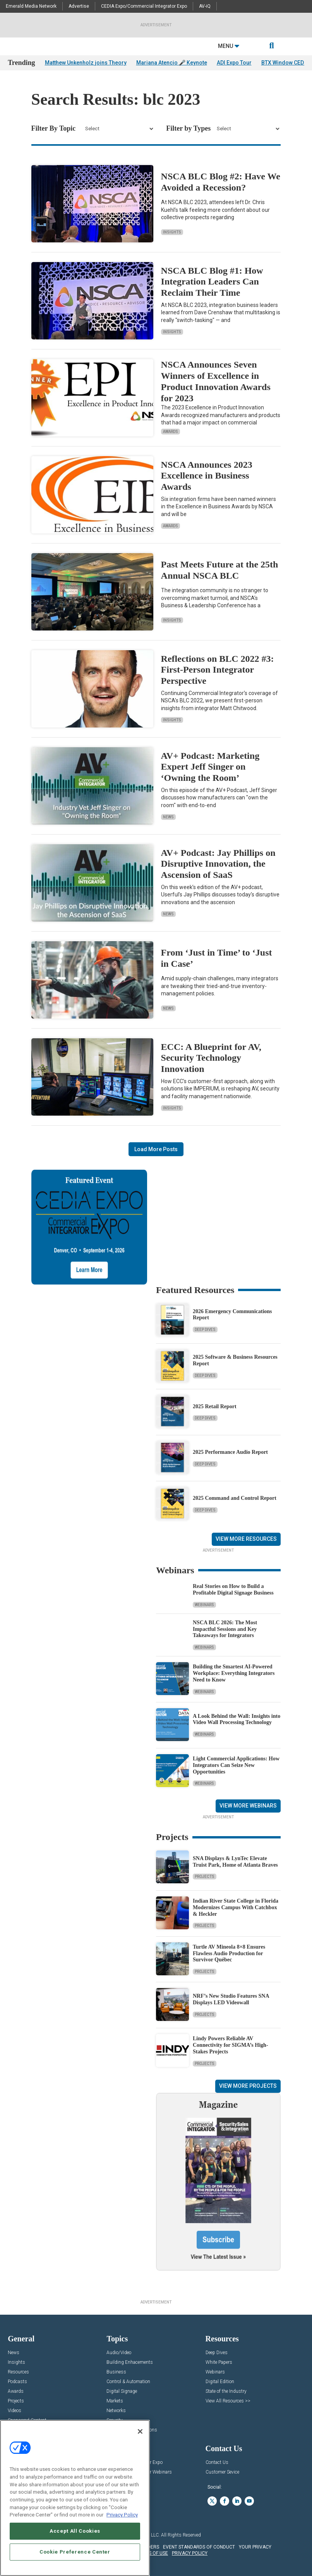 This screenshot has height=2576, width=312. I want to click on PRIVACY POLICY, so click(189, 2553).